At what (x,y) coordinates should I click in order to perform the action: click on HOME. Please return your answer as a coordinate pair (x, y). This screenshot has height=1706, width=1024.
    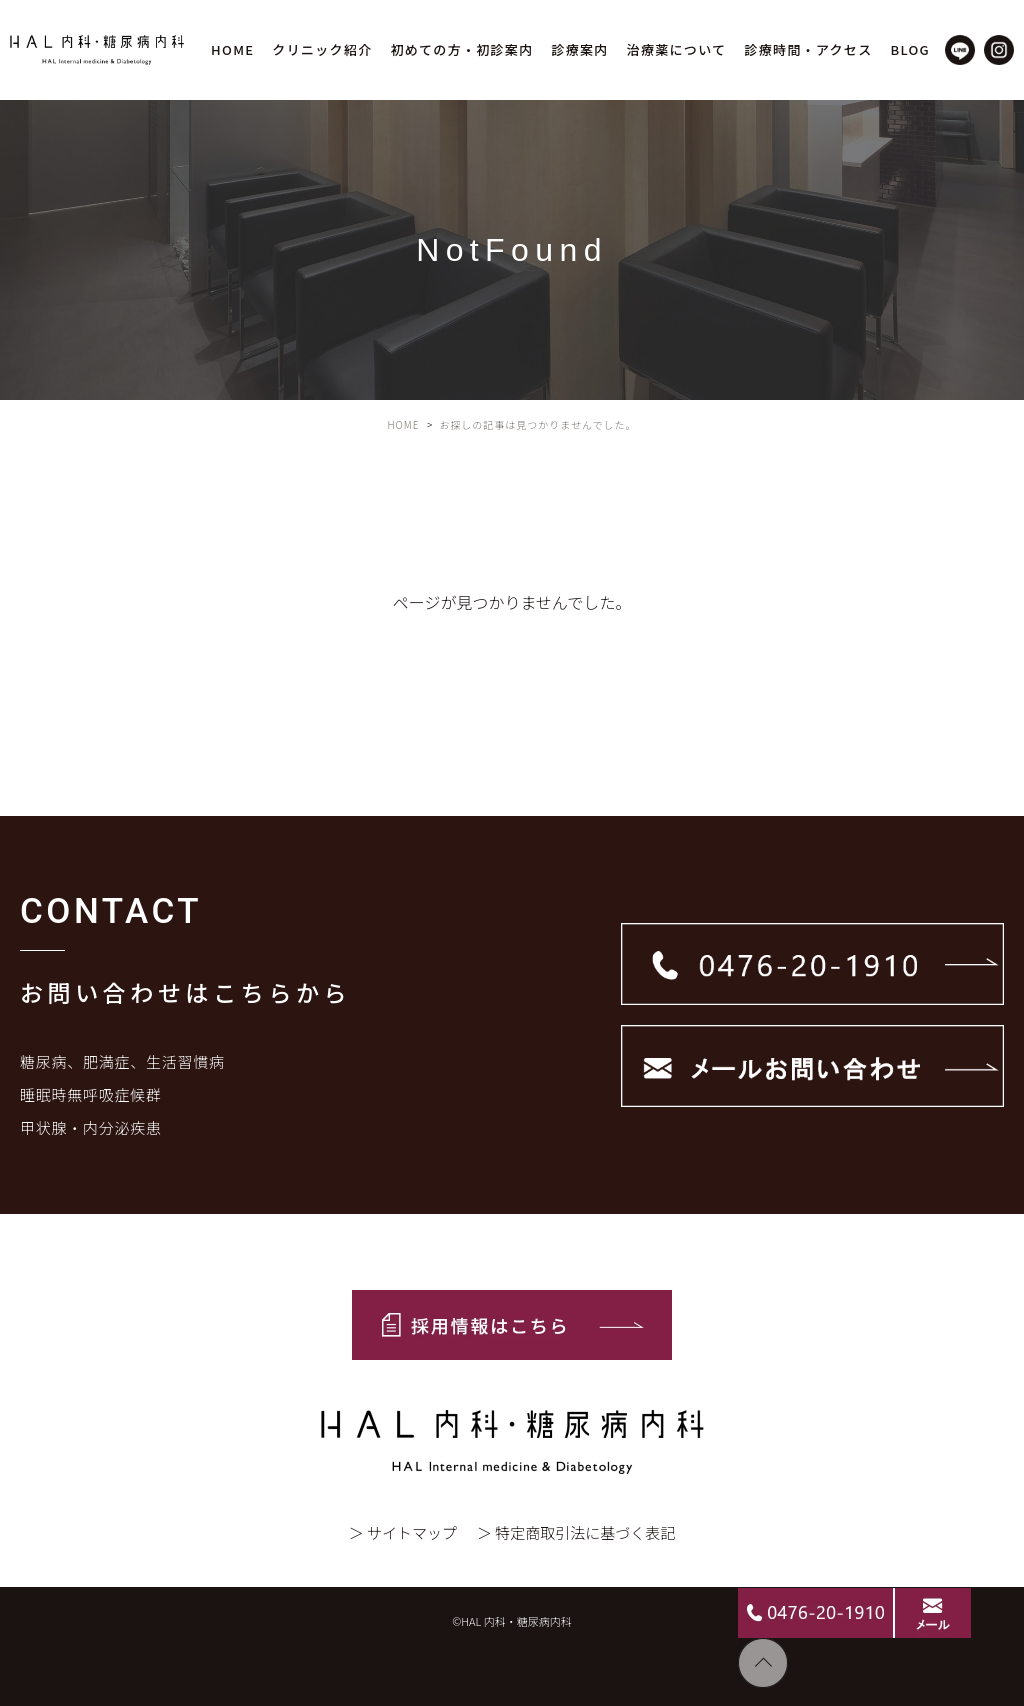
    Looking at the image, I should click on (232, 49).